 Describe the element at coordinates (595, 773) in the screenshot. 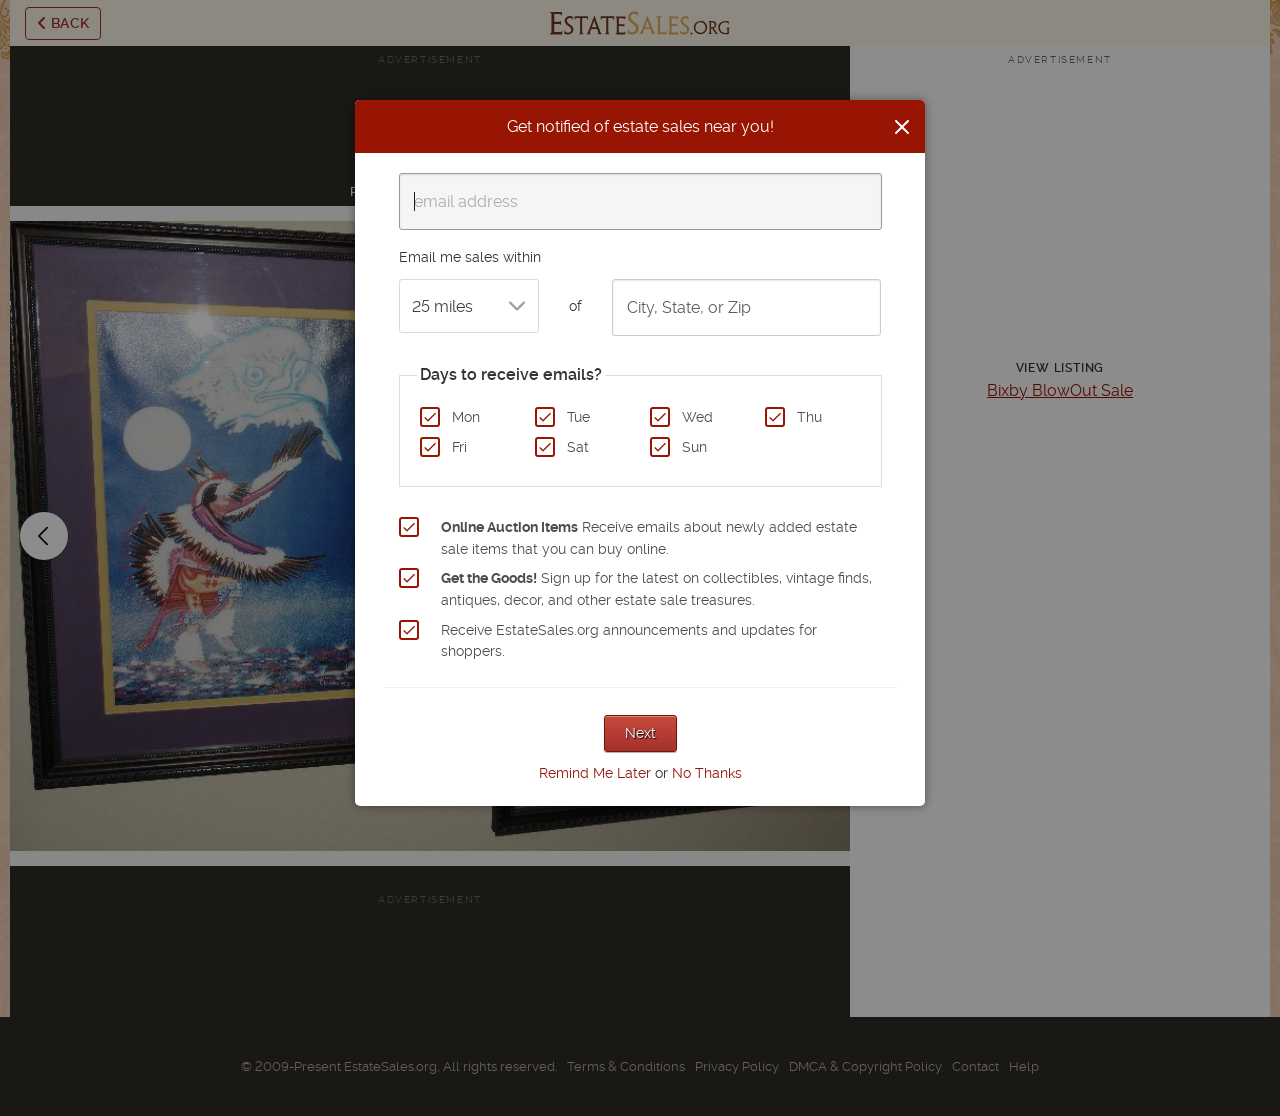

I see `Remind Me Later` at that location.